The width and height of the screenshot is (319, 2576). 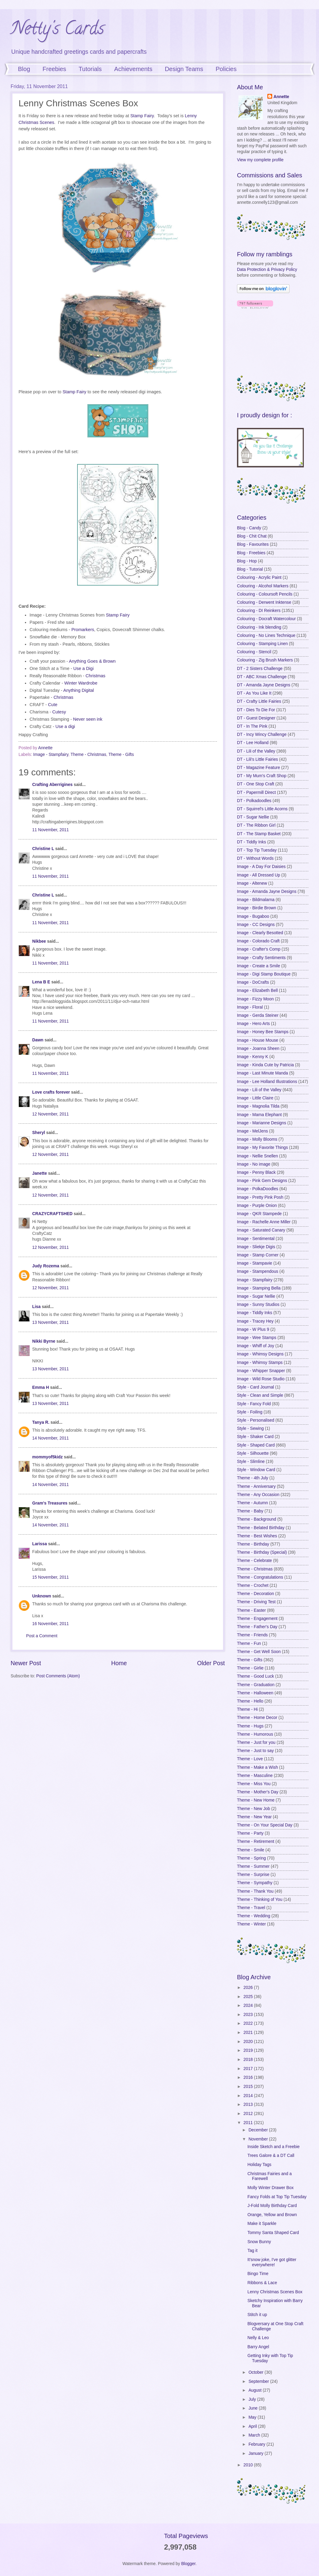 I want to click on Trees Galore & a DT Call, so click(x=270, y=2155).